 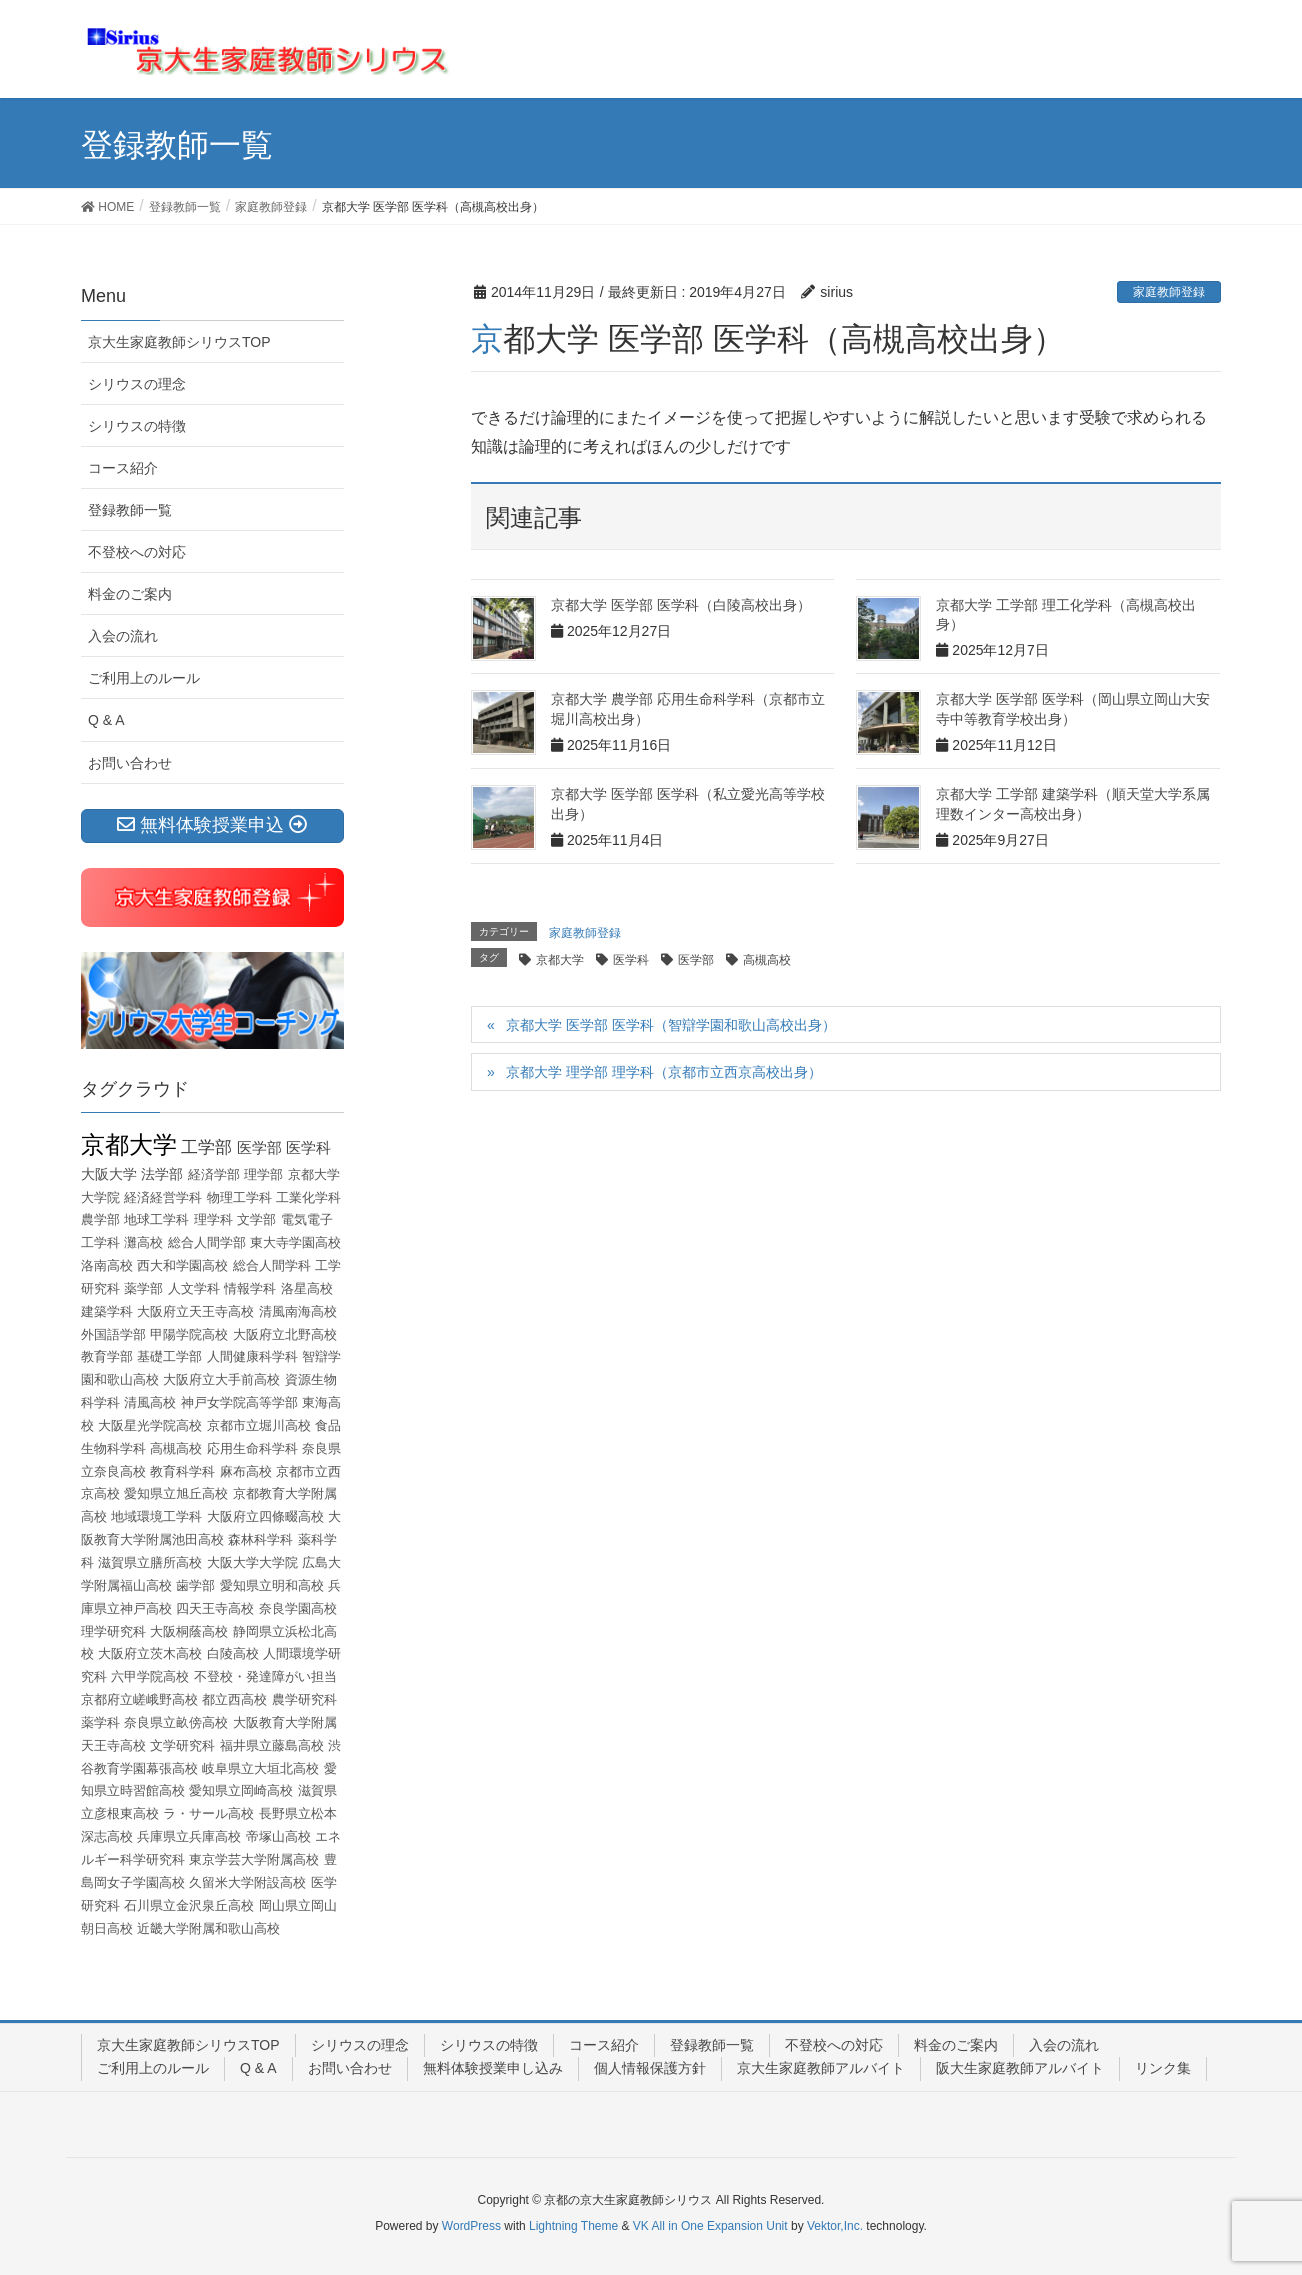 What do you see at coordinates (189, 1334) in the screenshot?
I see `甲陽学院高校` at bounding box center [189, 1334].